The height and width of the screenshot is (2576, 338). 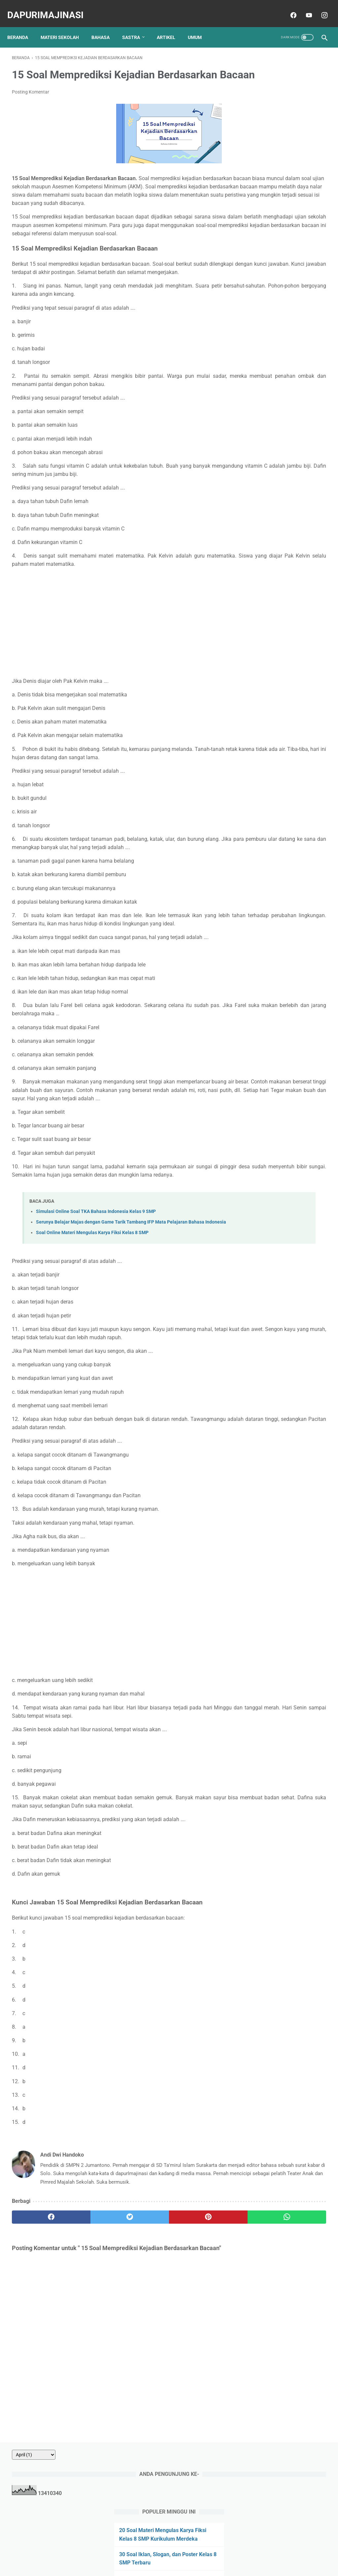 I want to click on Disclaimer, so click(x=196, y=2552).